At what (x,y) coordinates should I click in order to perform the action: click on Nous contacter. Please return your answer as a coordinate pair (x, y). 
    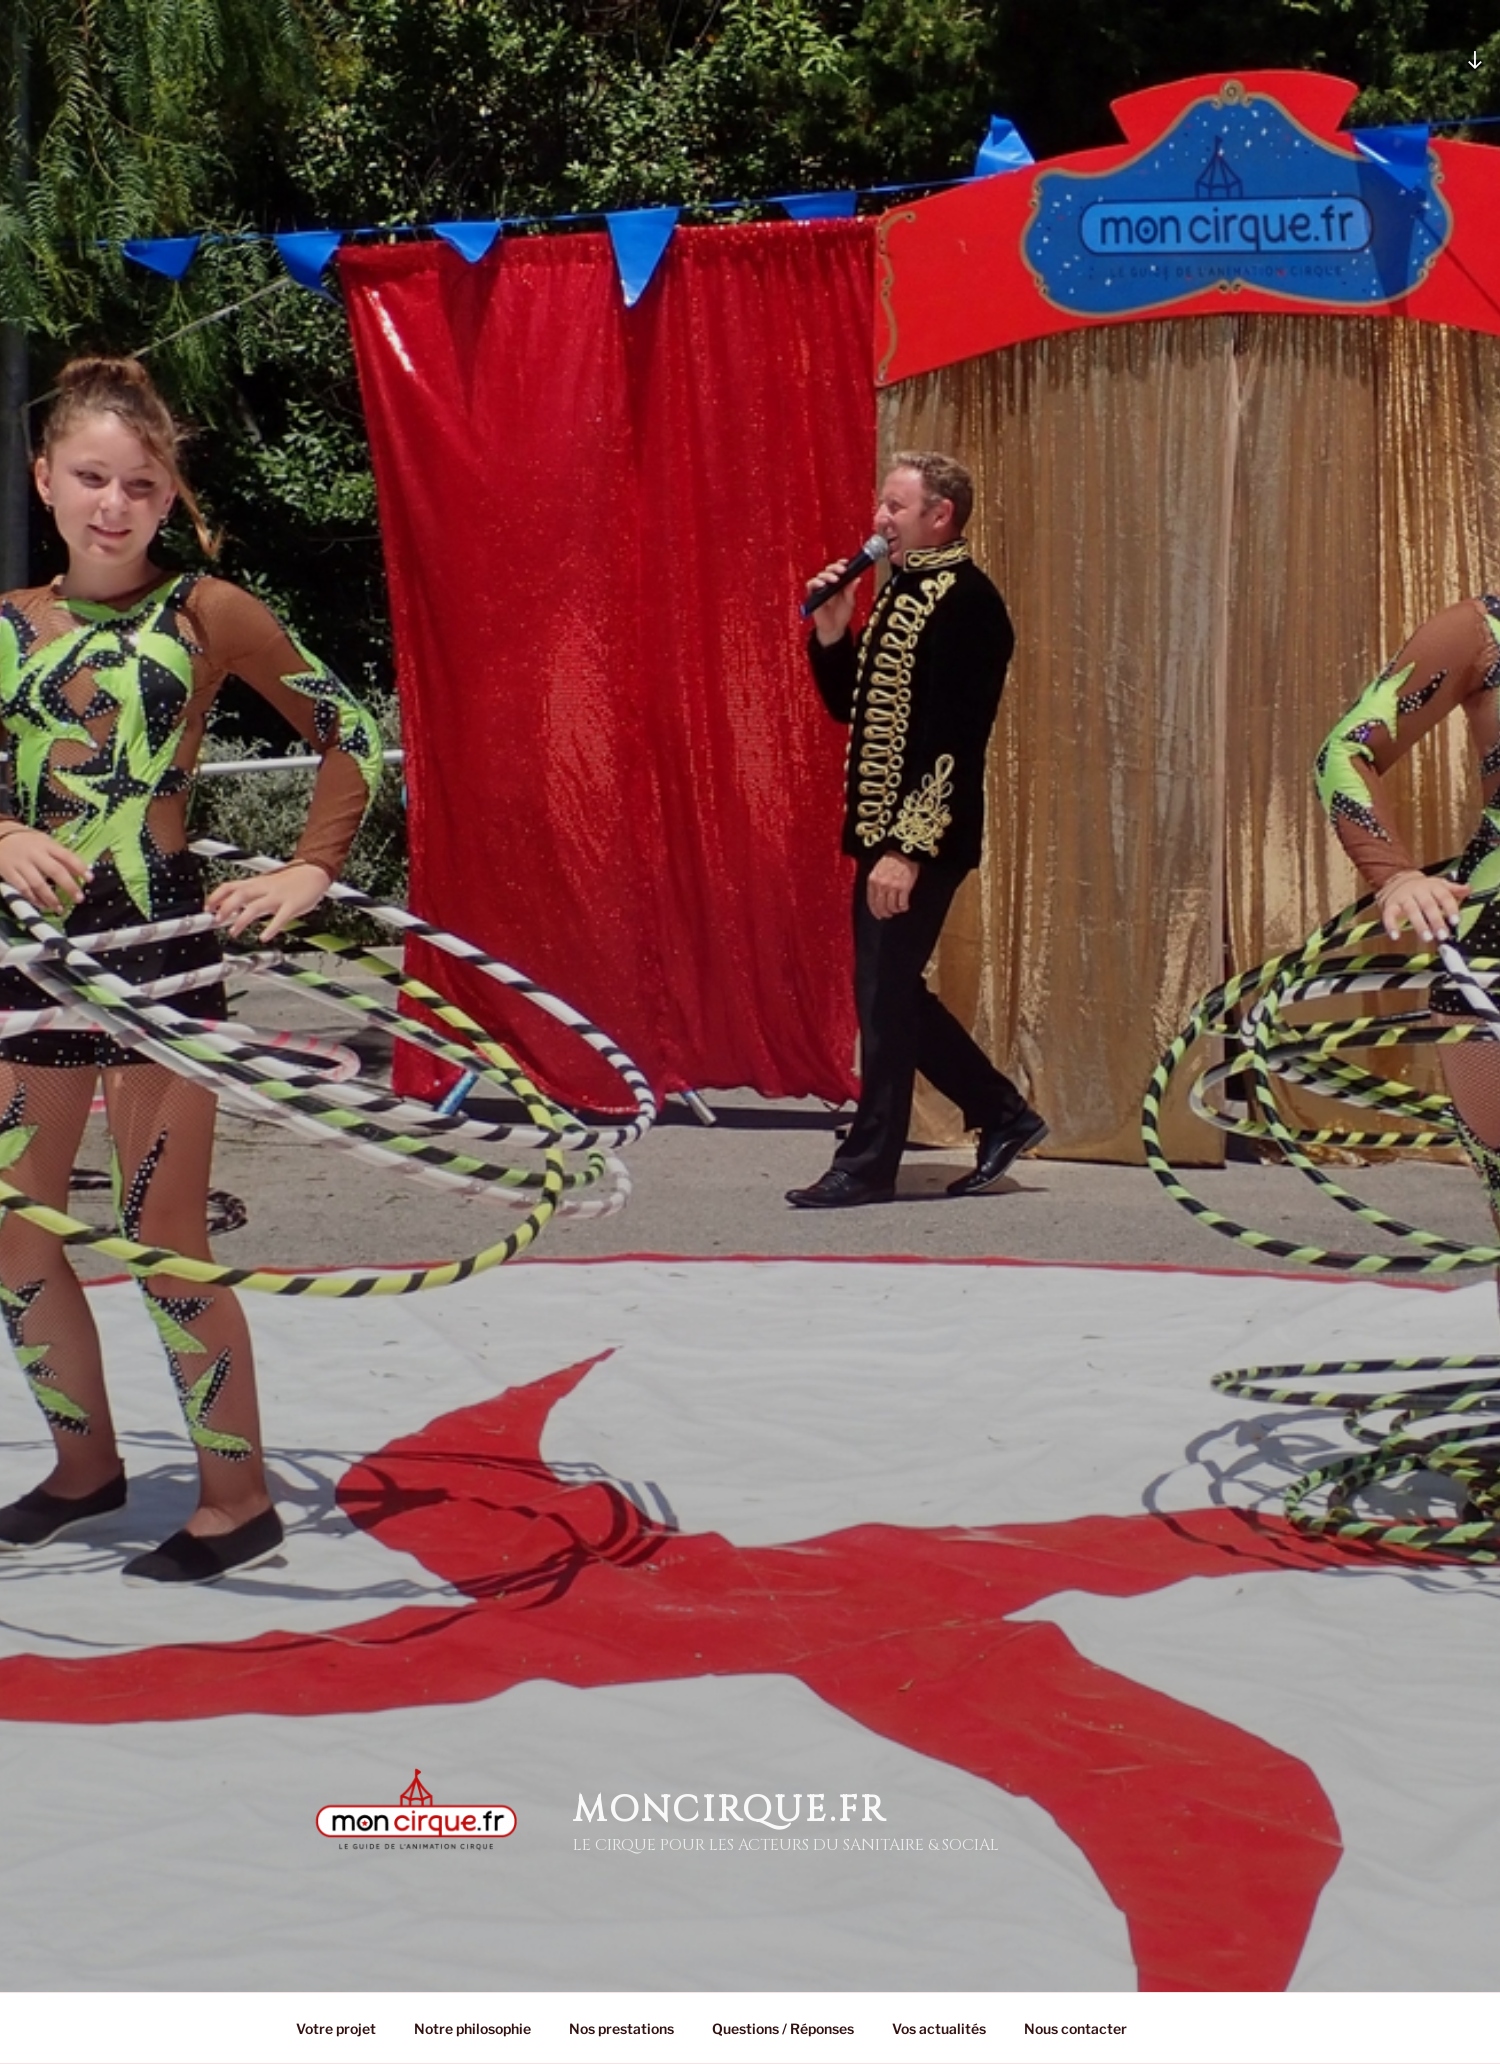
    Looking at the image, I should click on (1075, 2028).